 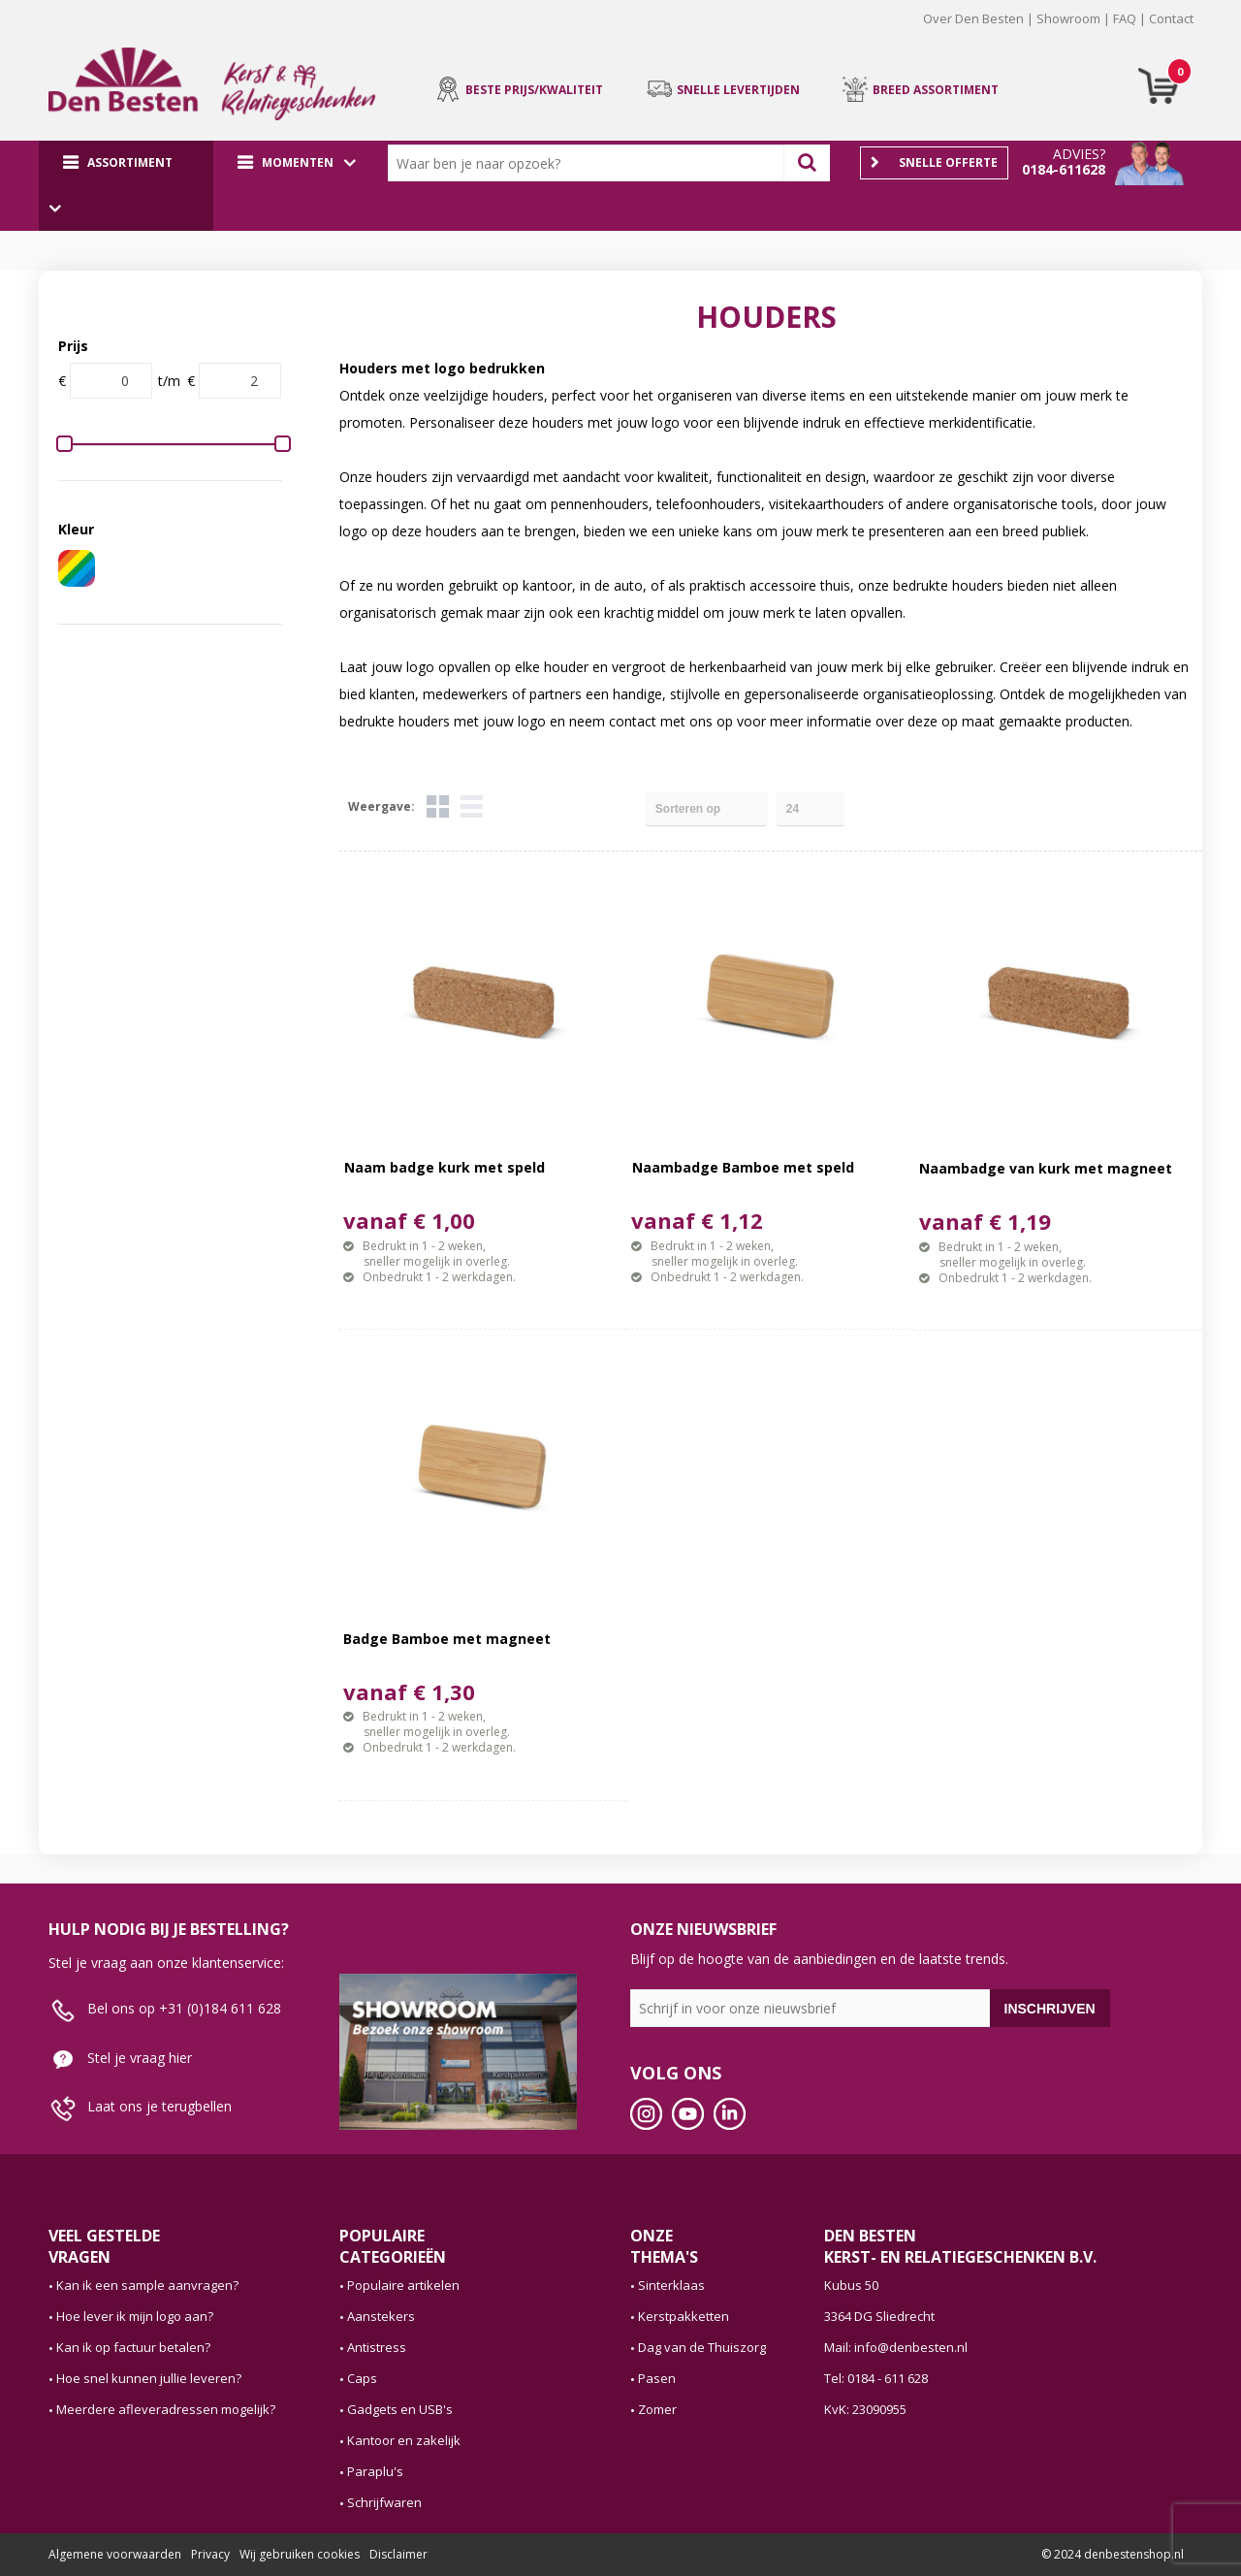 What do you see at coordinates (114, 2554) in the screenshot?
I see `Algemene voorwaarden` at bounding box center [114, 2554].